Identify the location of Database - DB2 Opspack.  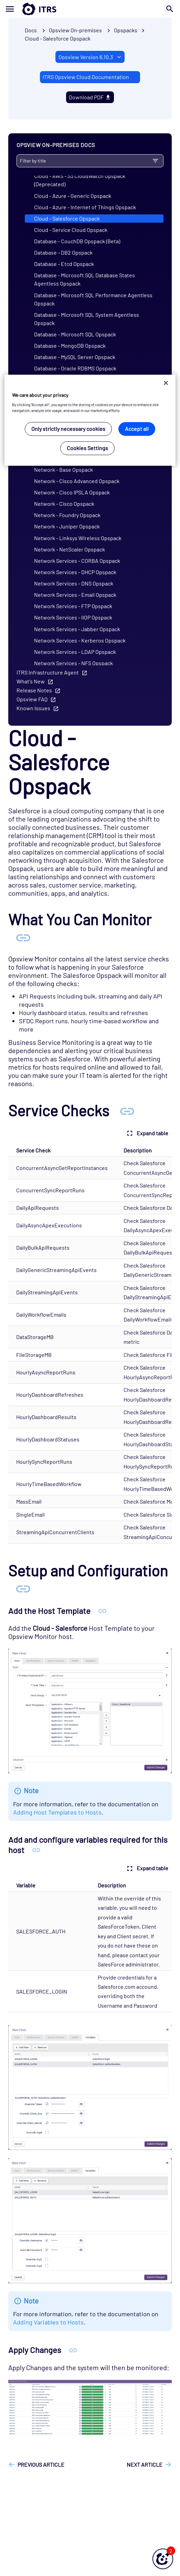
(63, 252).